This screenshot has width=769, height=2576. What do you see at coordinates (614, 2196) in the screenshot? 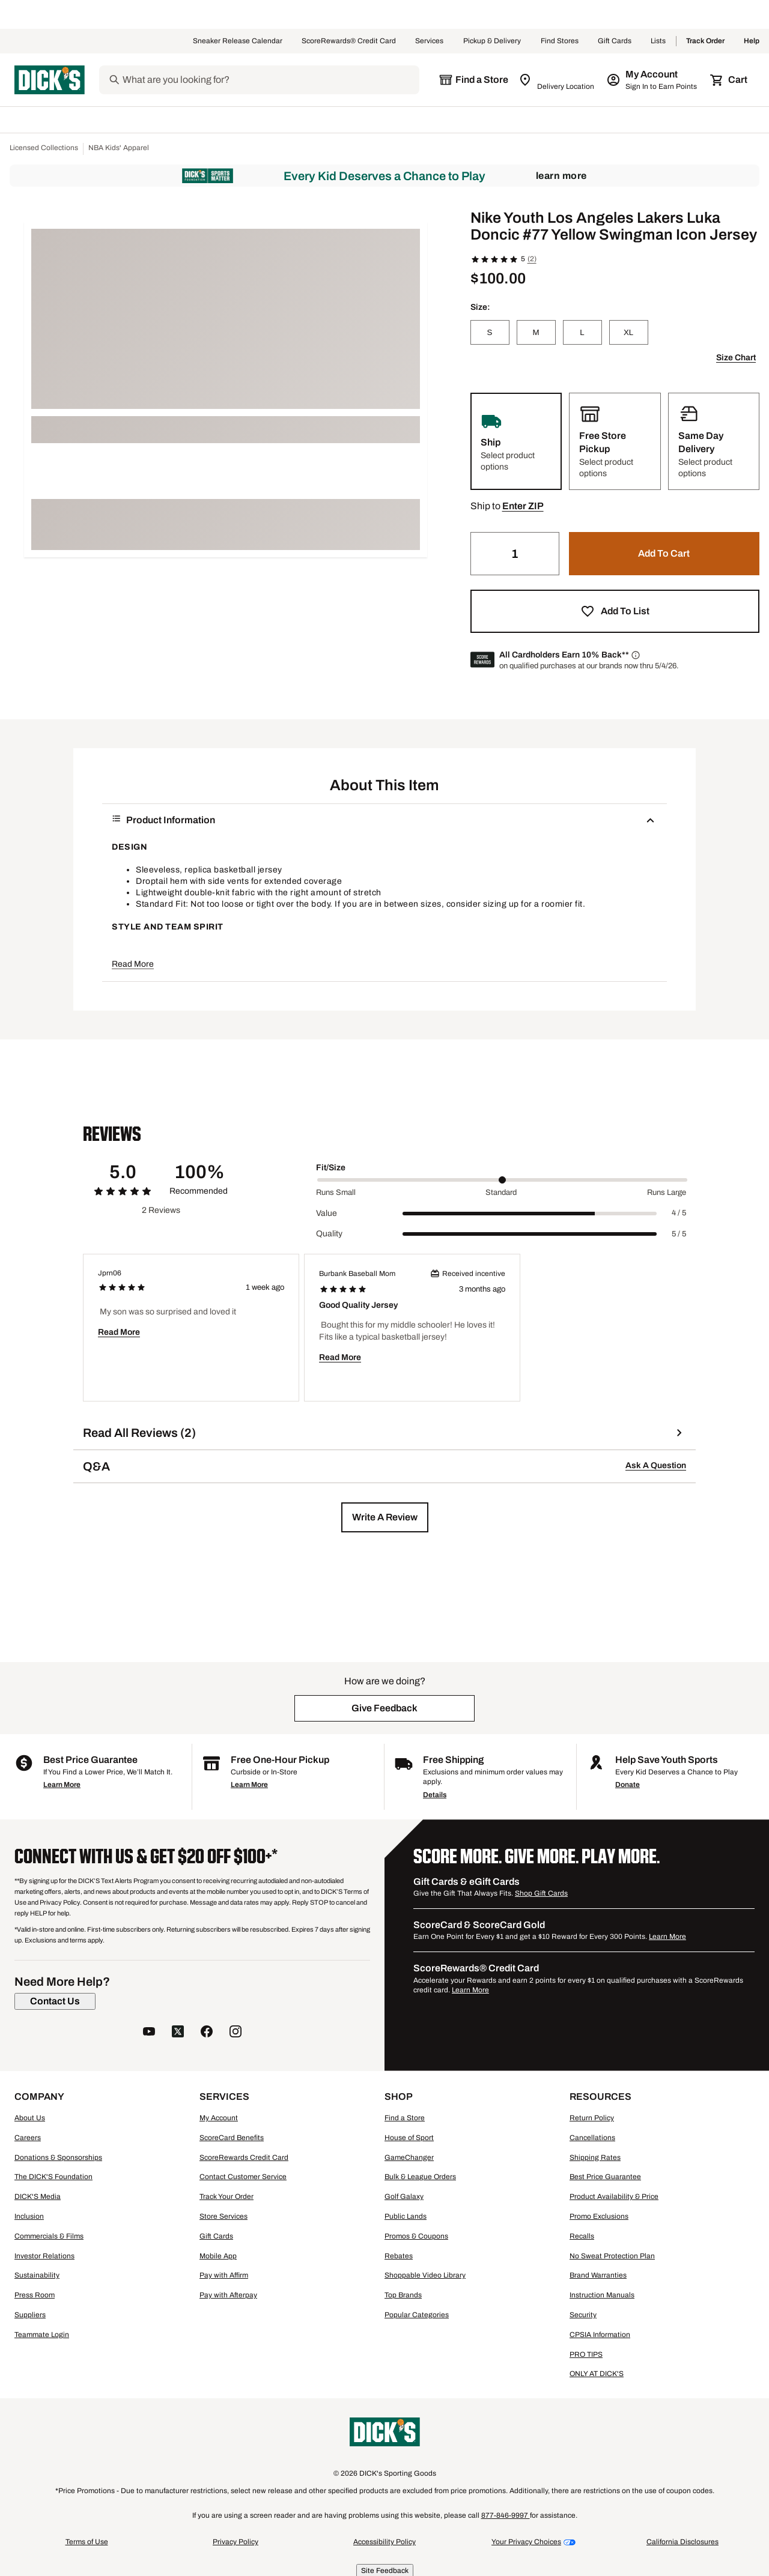
I see `Product Availability & Price` at bounding box center [614, 2196].